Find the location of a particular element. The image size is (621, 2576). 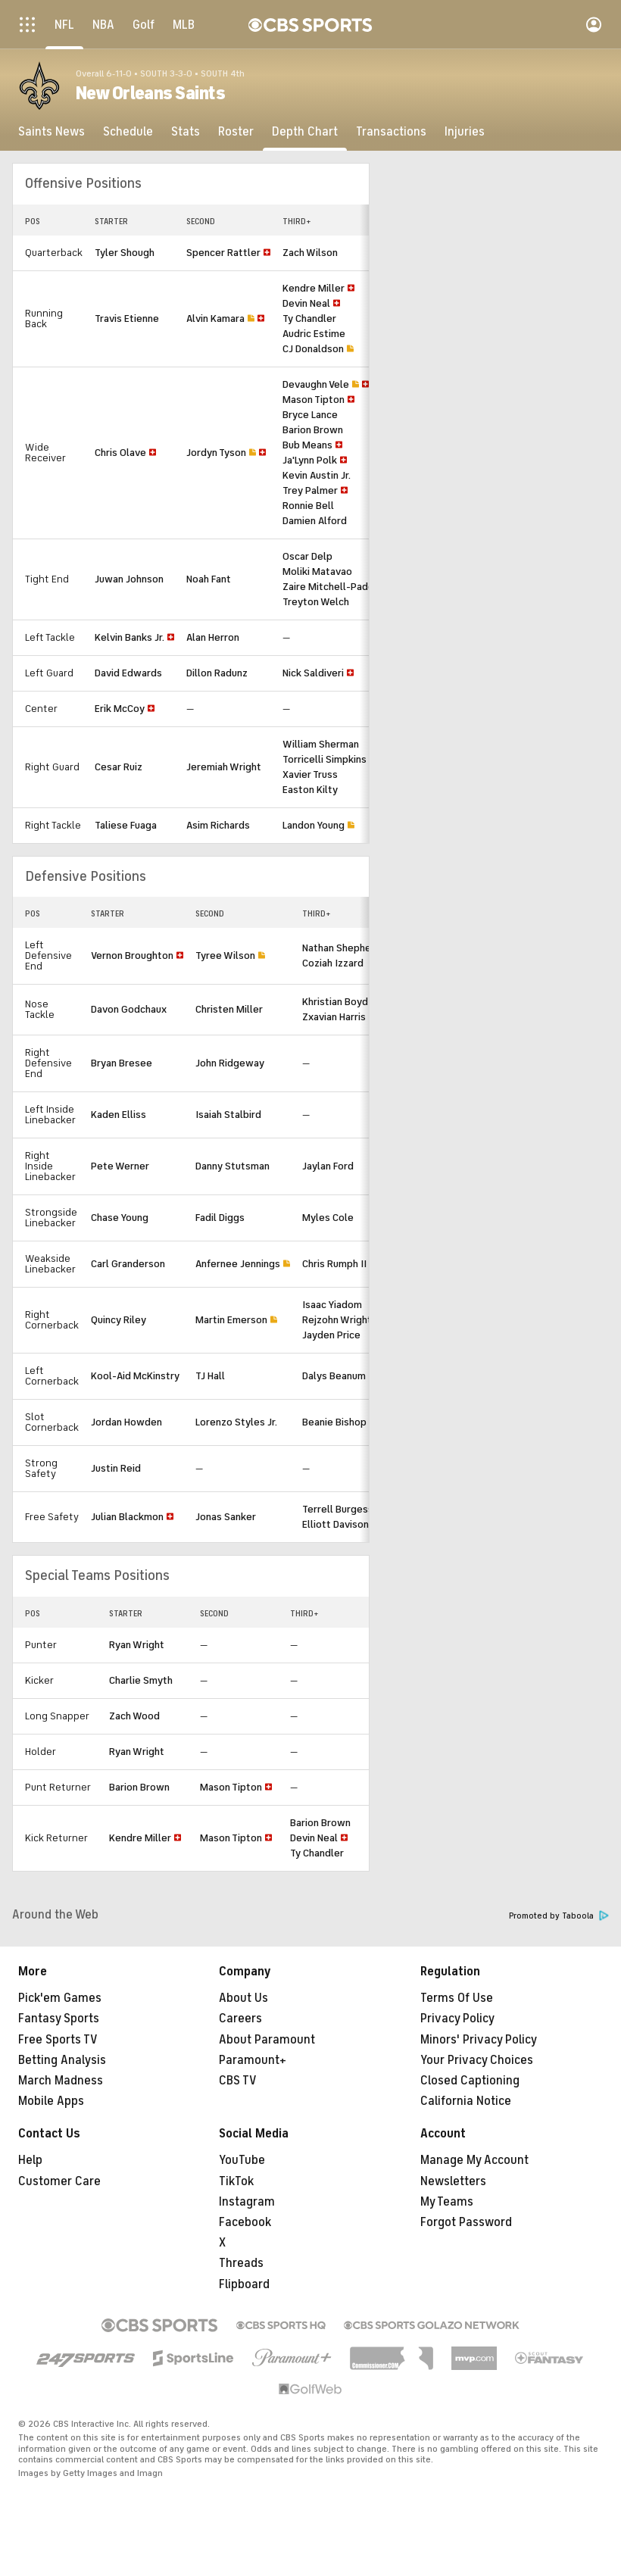

Closed Captioning is located at coordinates (470, 2080).